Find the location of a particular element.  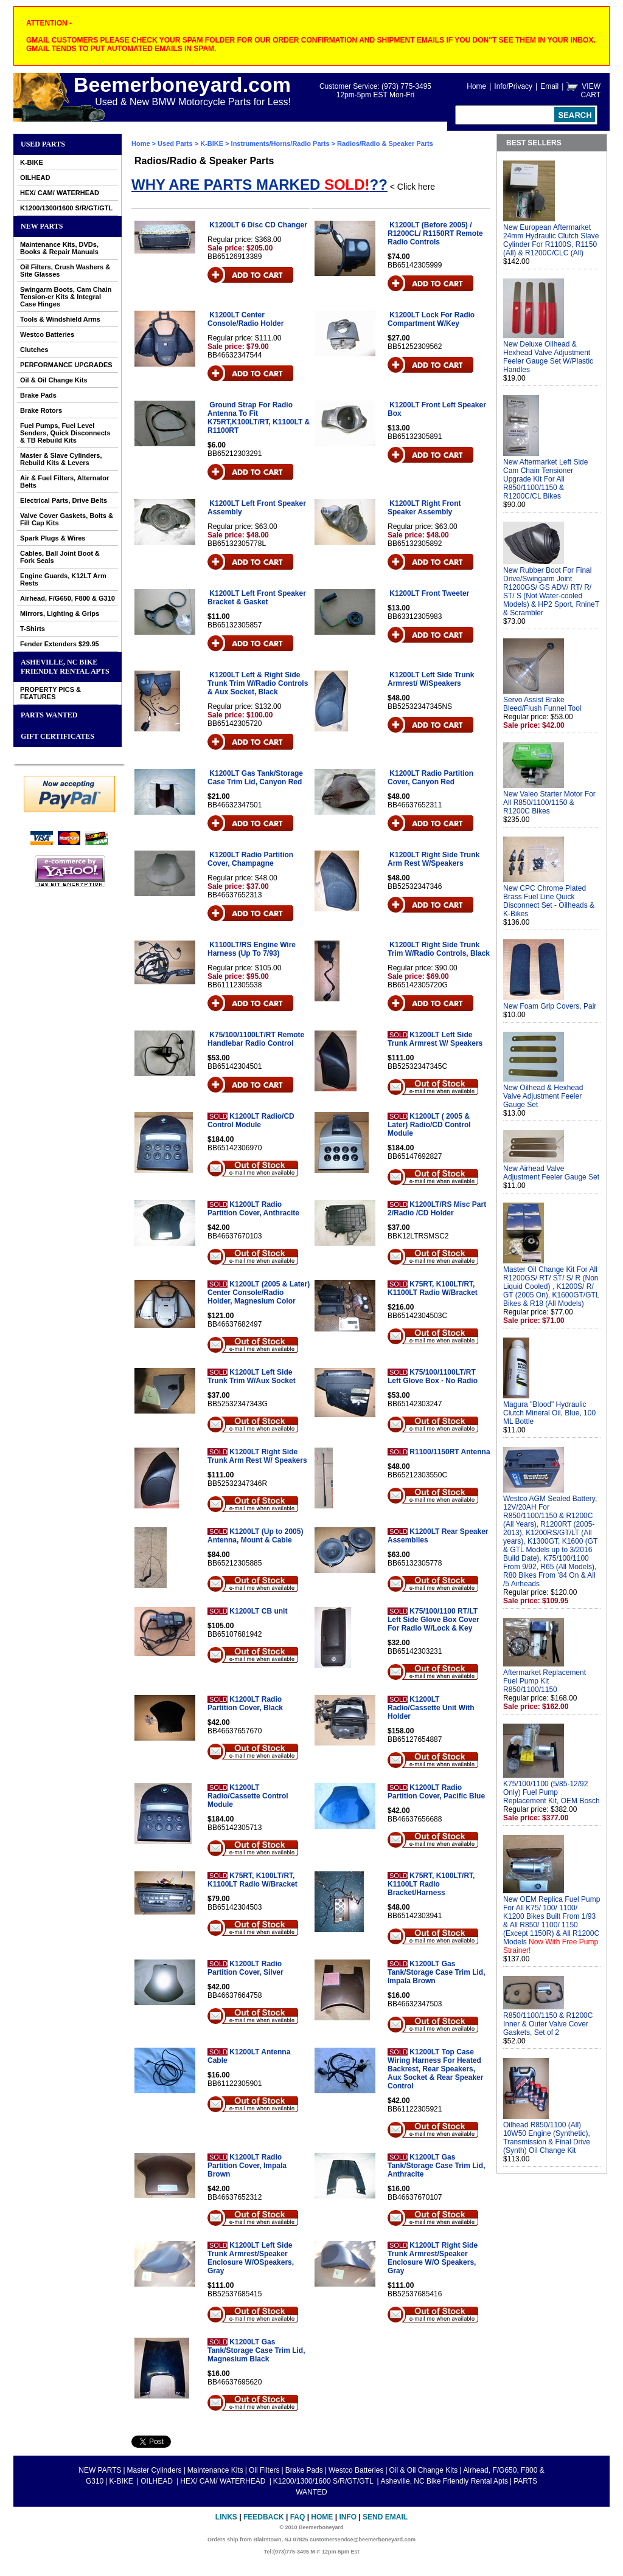

Electrical Parts, Drive Belts is located at coordinates (63, 500).